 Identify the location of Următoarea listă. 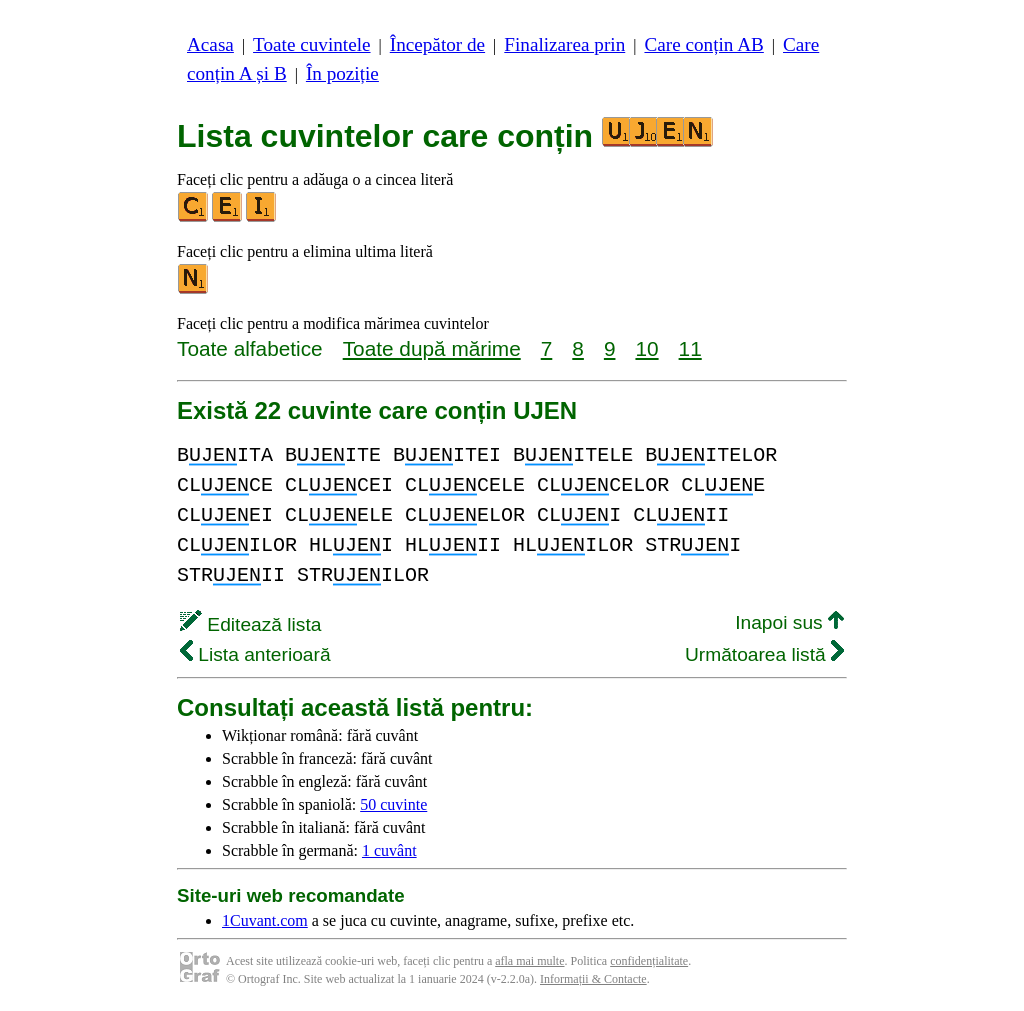
(764, 654).